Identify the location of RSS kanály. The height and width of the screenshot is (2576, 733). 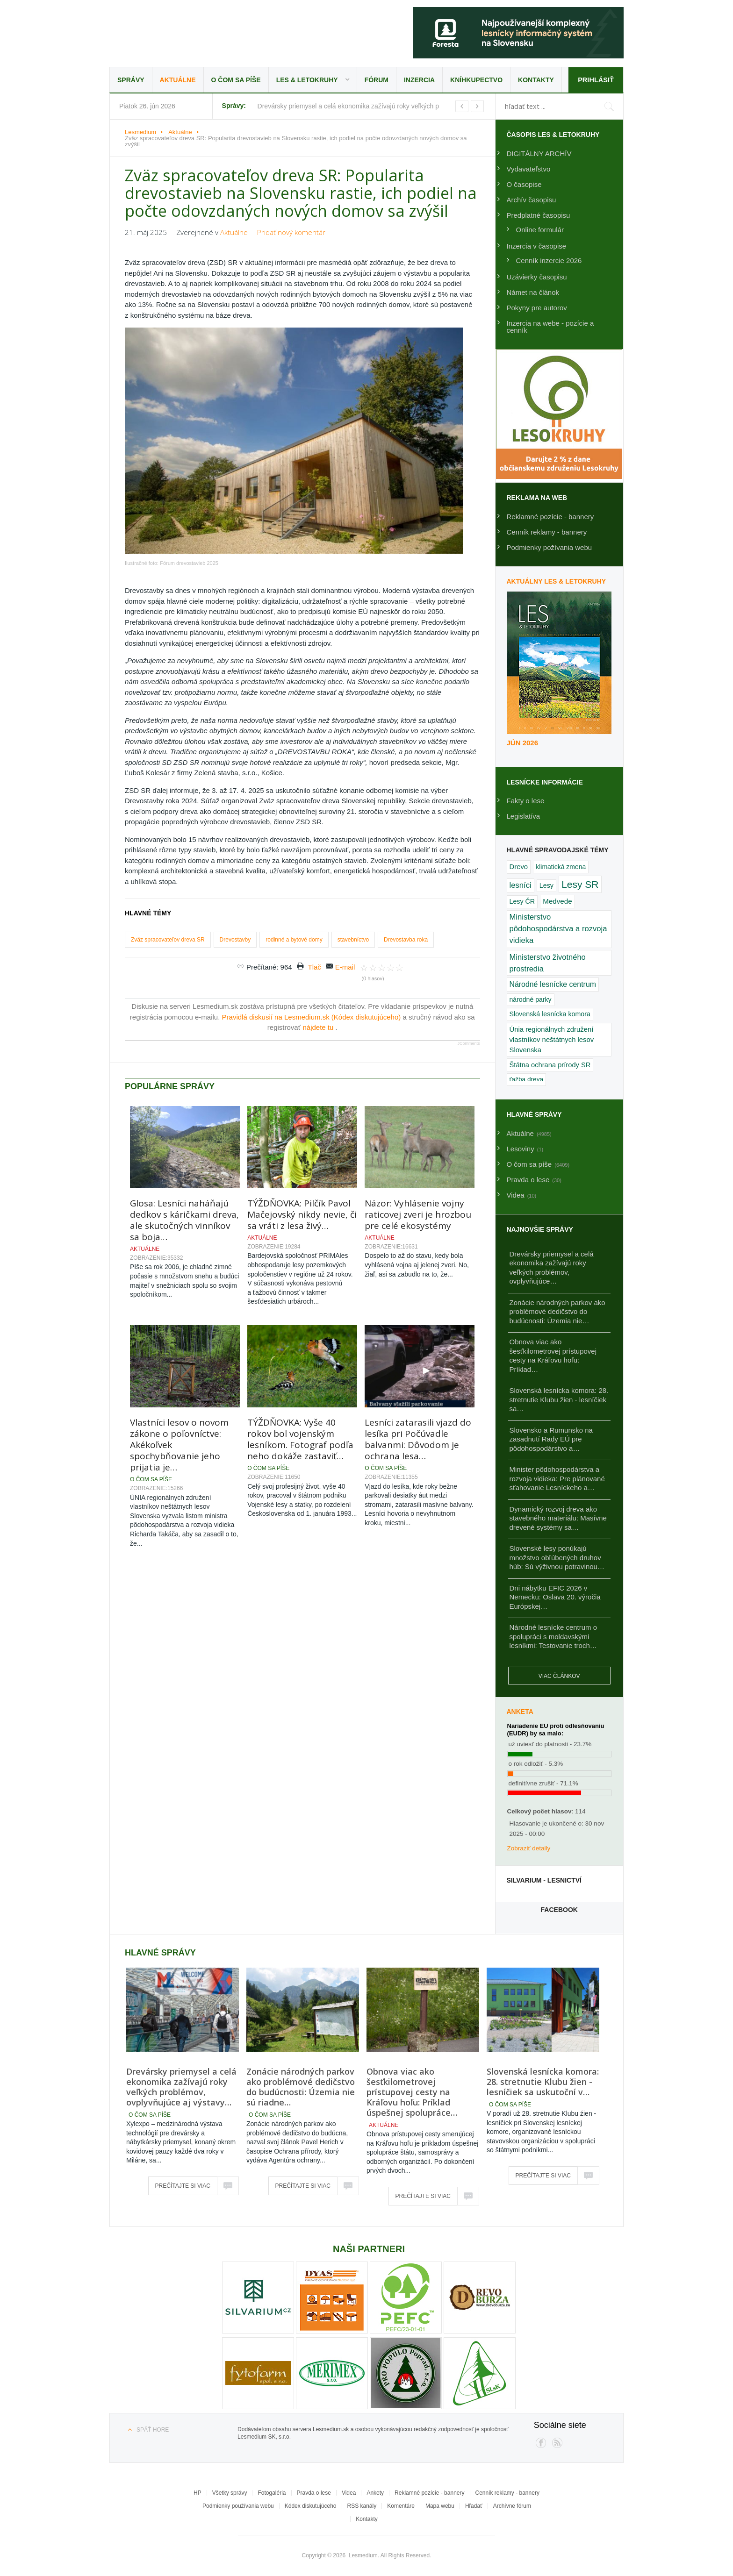
(362, 2506).